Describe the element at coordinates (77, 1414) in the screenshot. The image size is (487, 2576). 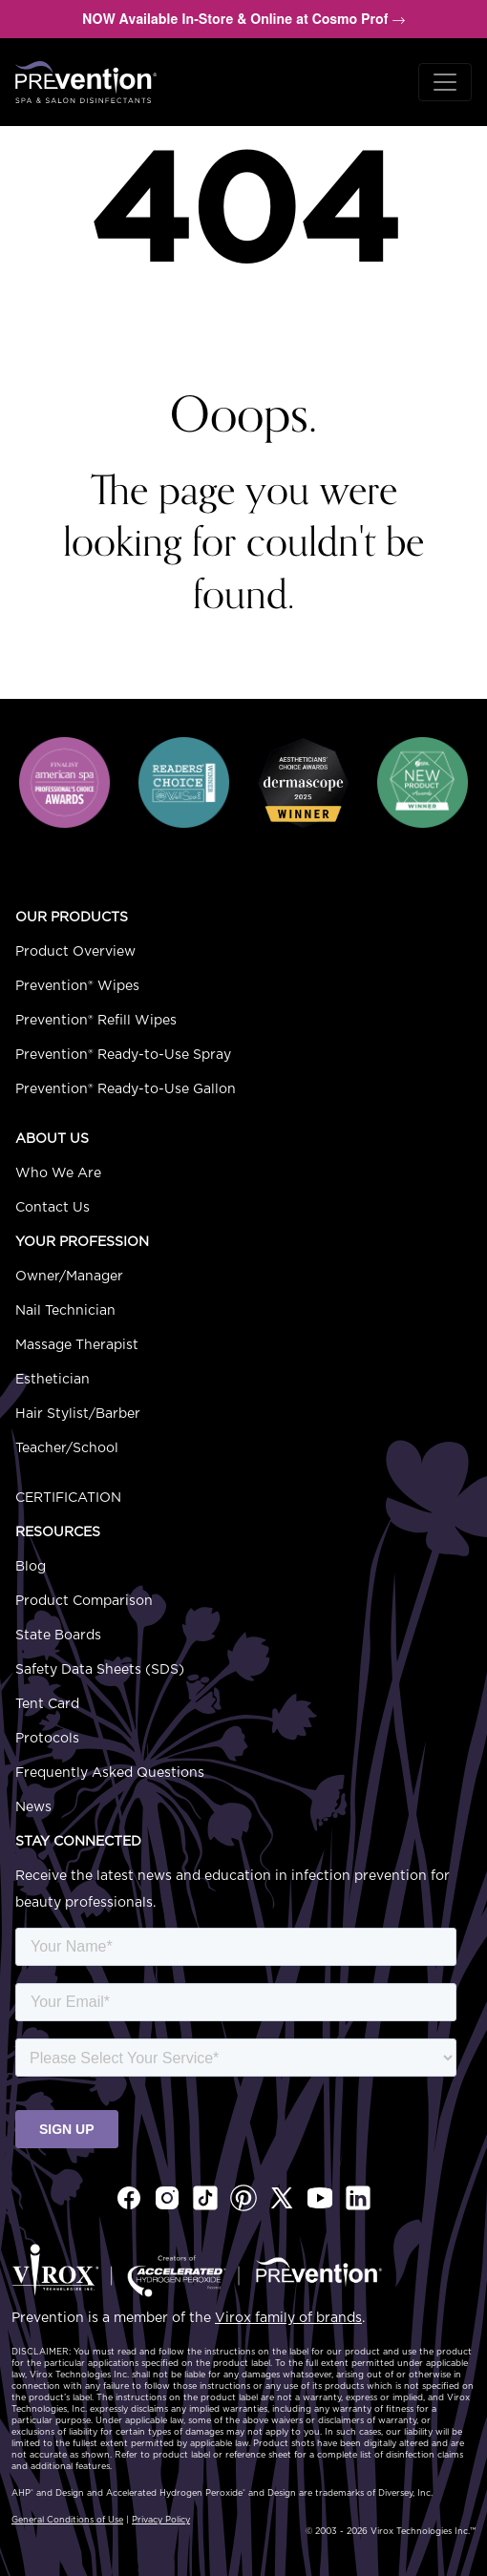
I see `Hair Stylist/Barber` at that location.